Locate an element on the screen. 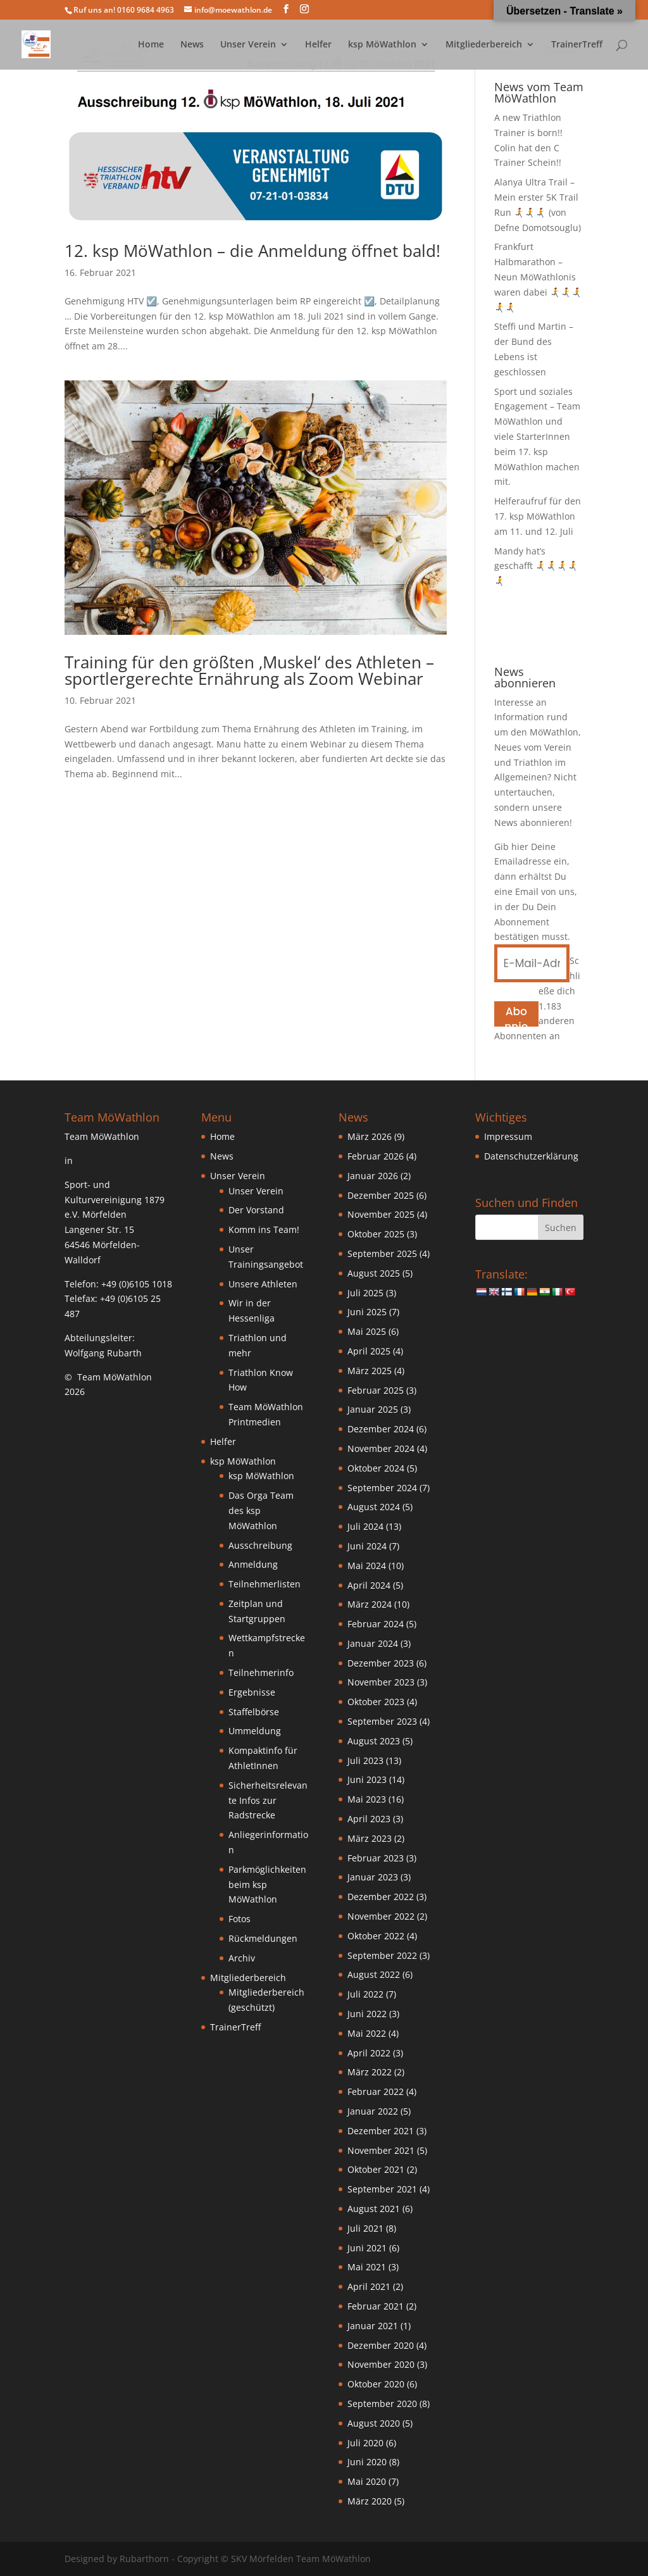 The height and width of the screenshot is (2576, 648). Helfer is located at coordinates (318, 45).